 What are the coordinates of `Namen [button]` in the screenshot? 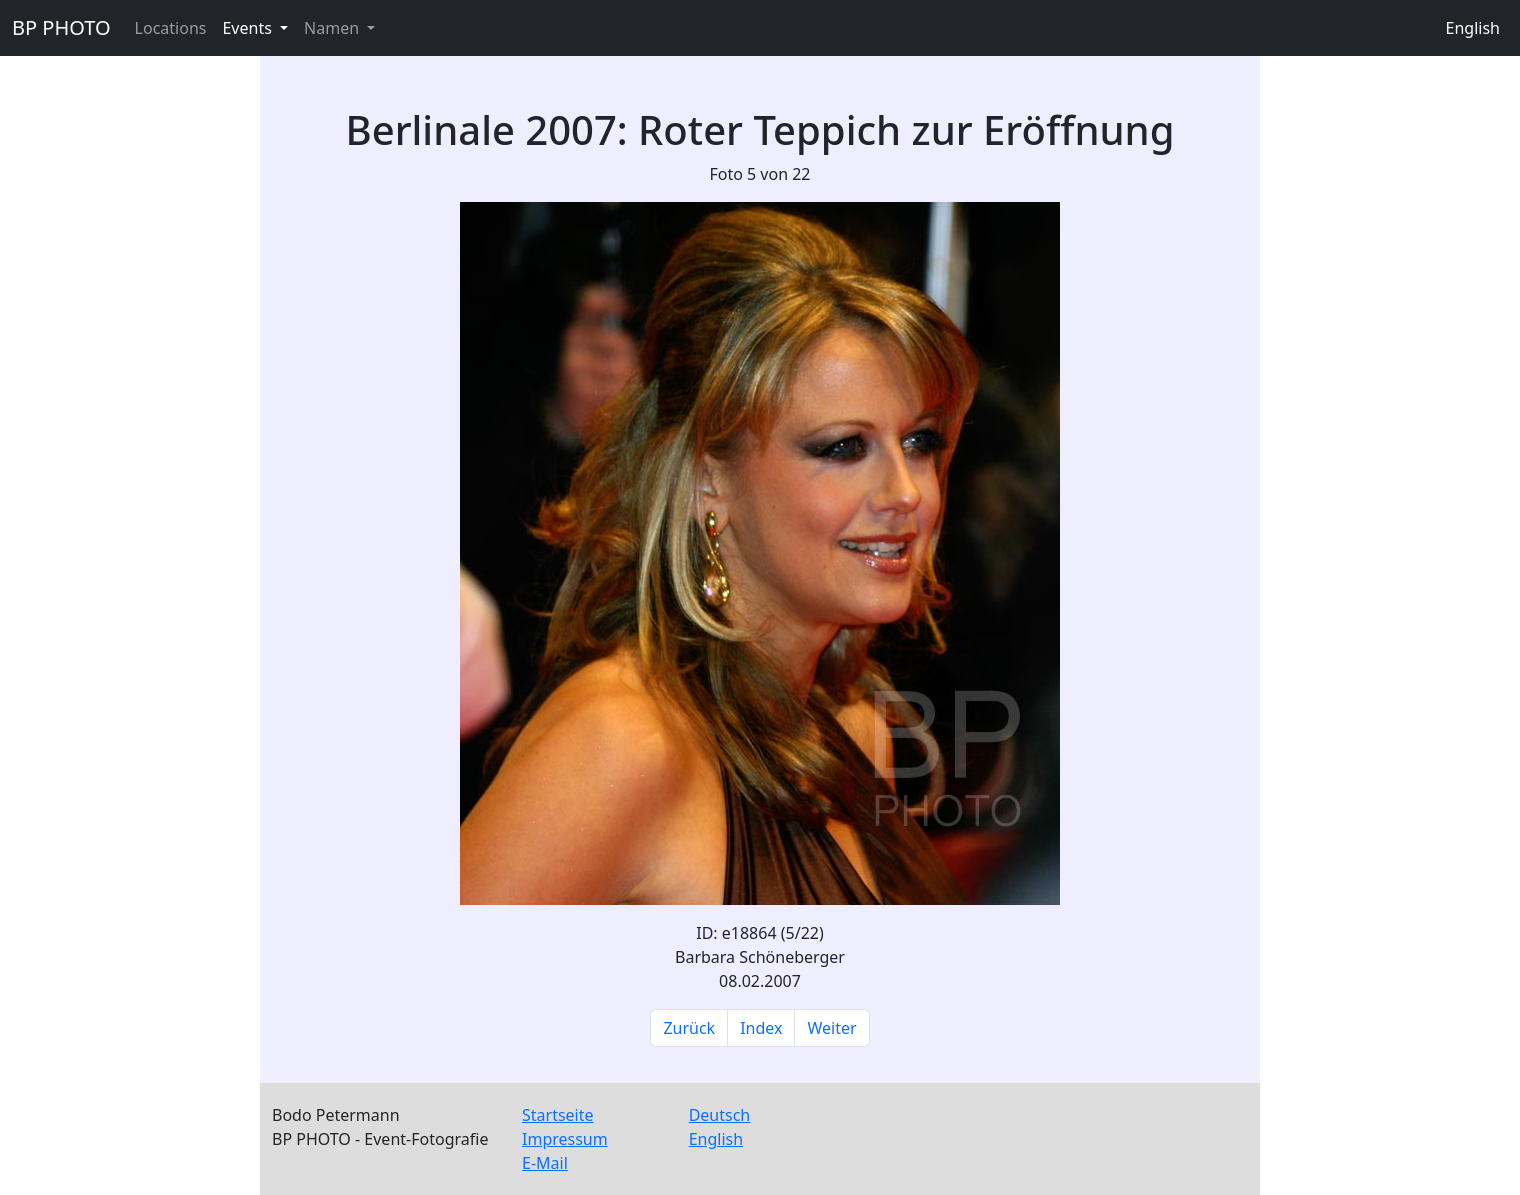 It's located at (333, 28).